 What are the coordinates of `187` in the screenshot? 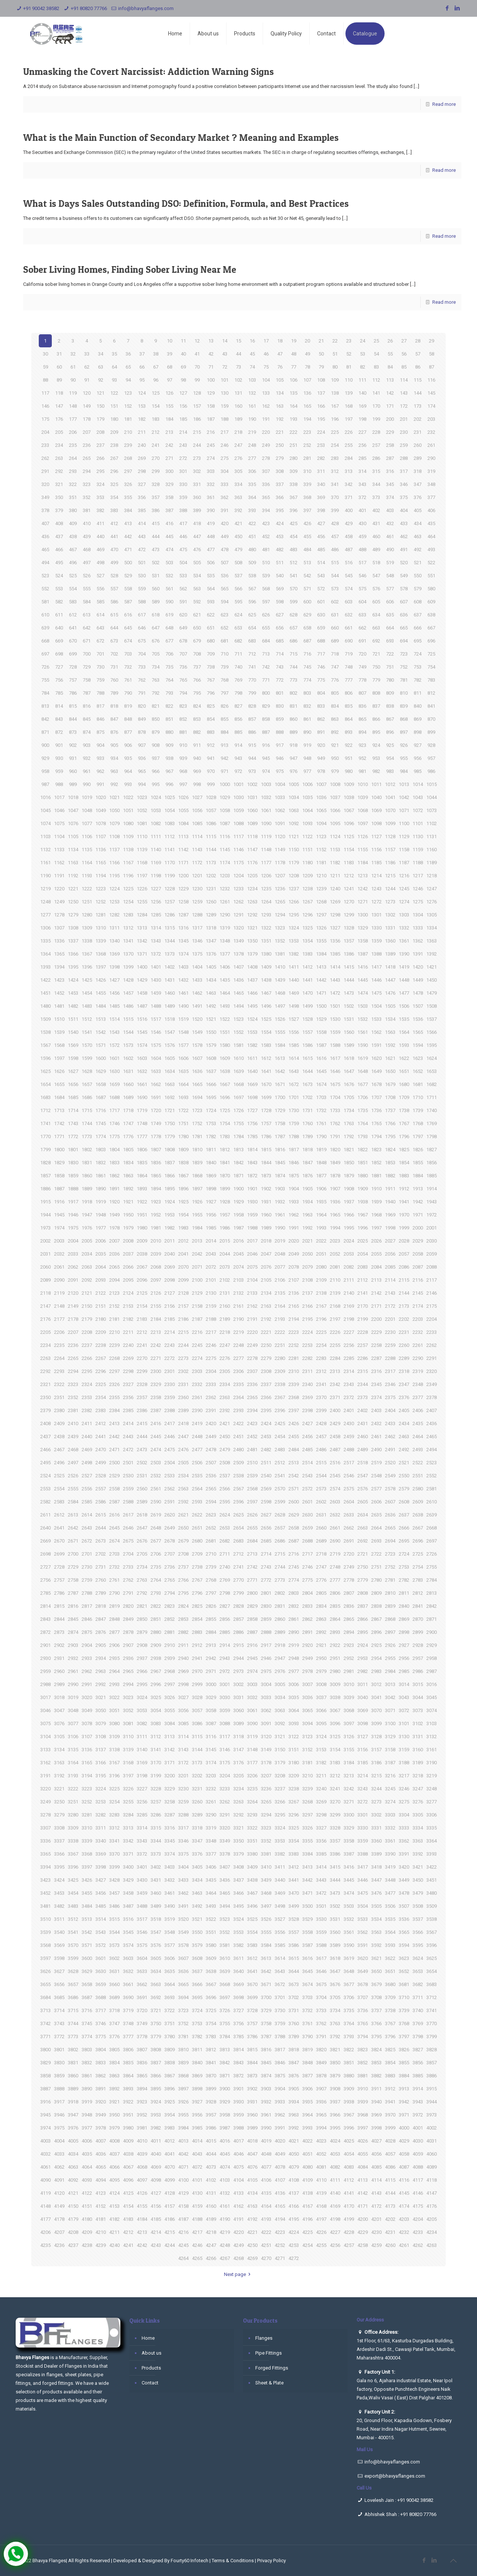 It's located at (211, 419).